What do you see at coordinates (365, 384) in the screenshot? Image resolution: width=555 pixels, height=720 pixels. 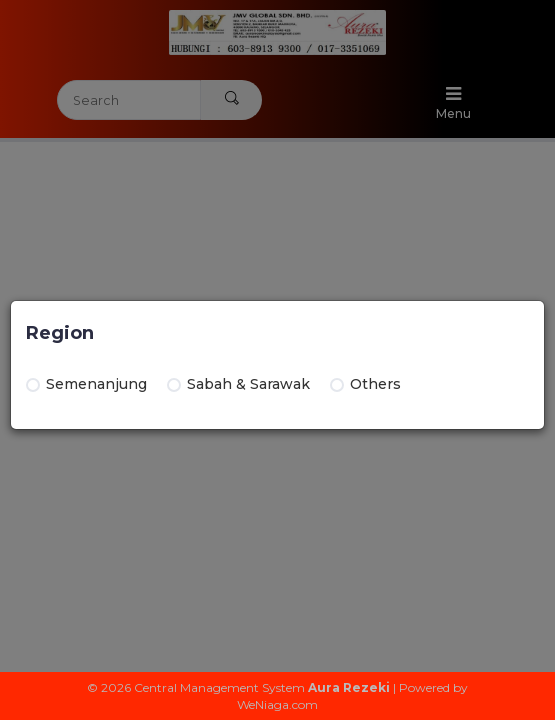 I see `Others` at bounding box center [365, 384].